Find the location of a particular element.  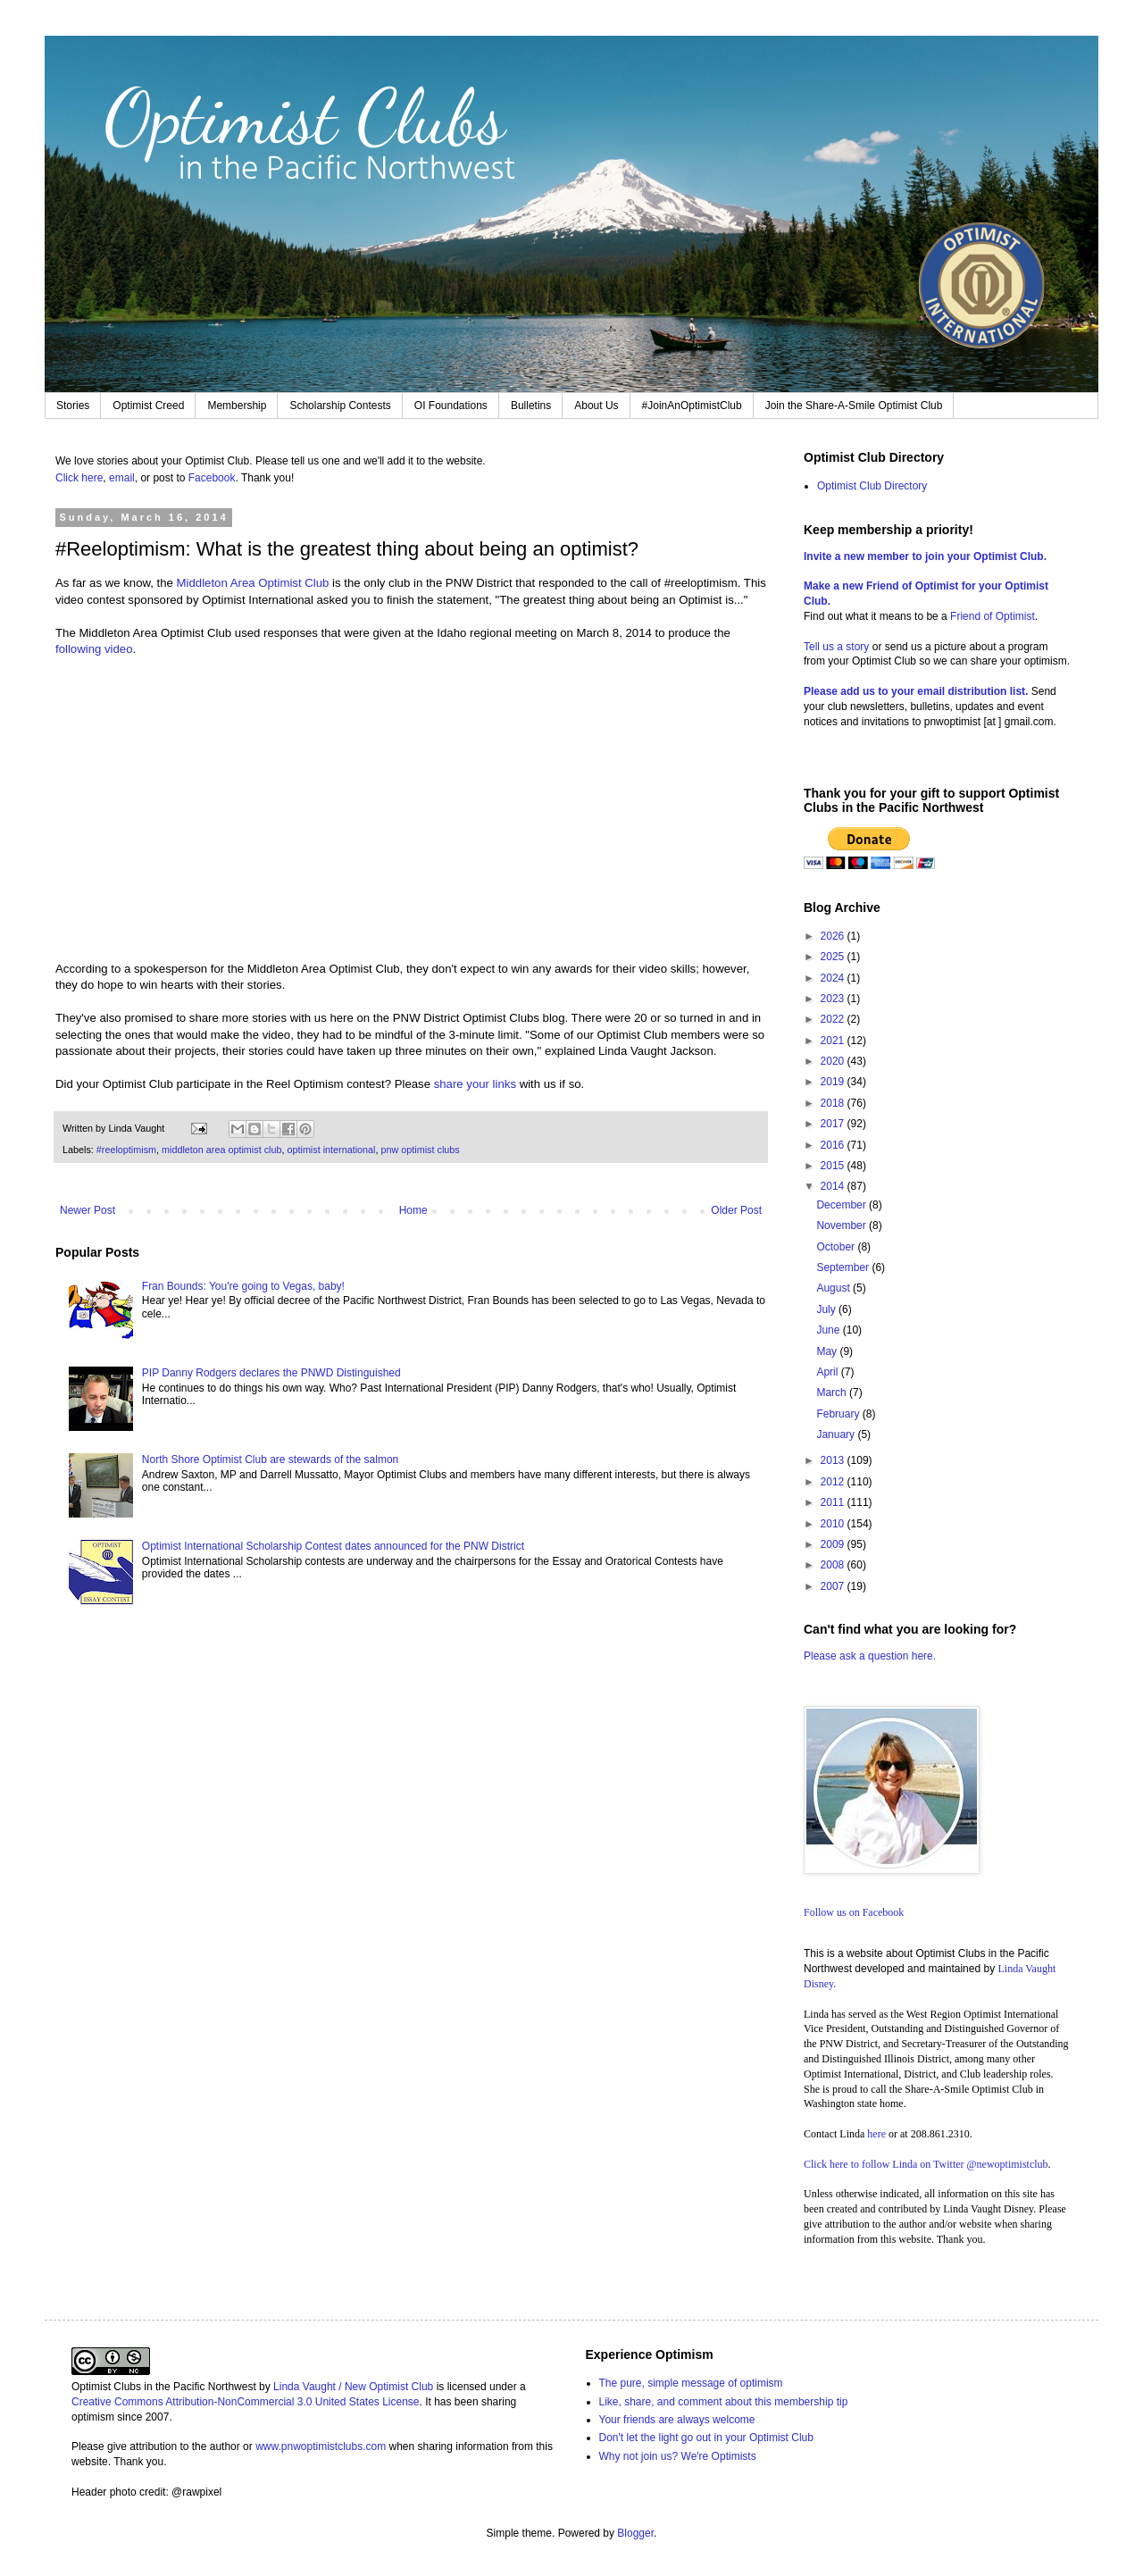

2021 is located at coordinates (834, 1040).